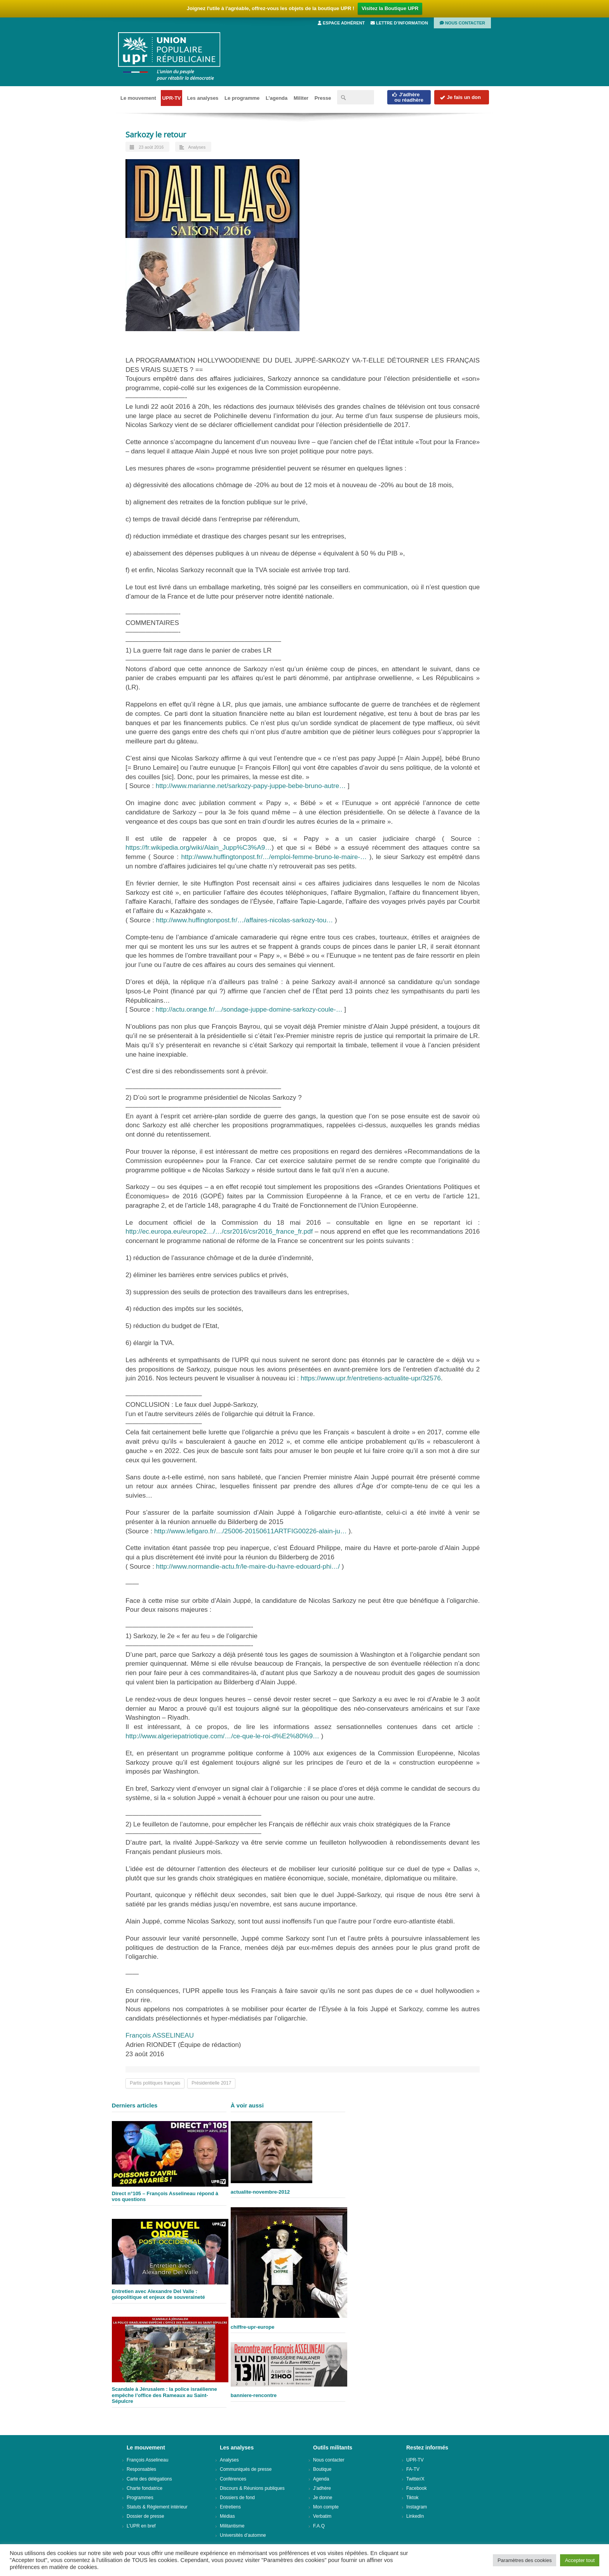 The height and width of the screenshot is (2576, 609). Describe the element at coordinates (416, 2488) in the screenshot. I see `Facebook` at that location.